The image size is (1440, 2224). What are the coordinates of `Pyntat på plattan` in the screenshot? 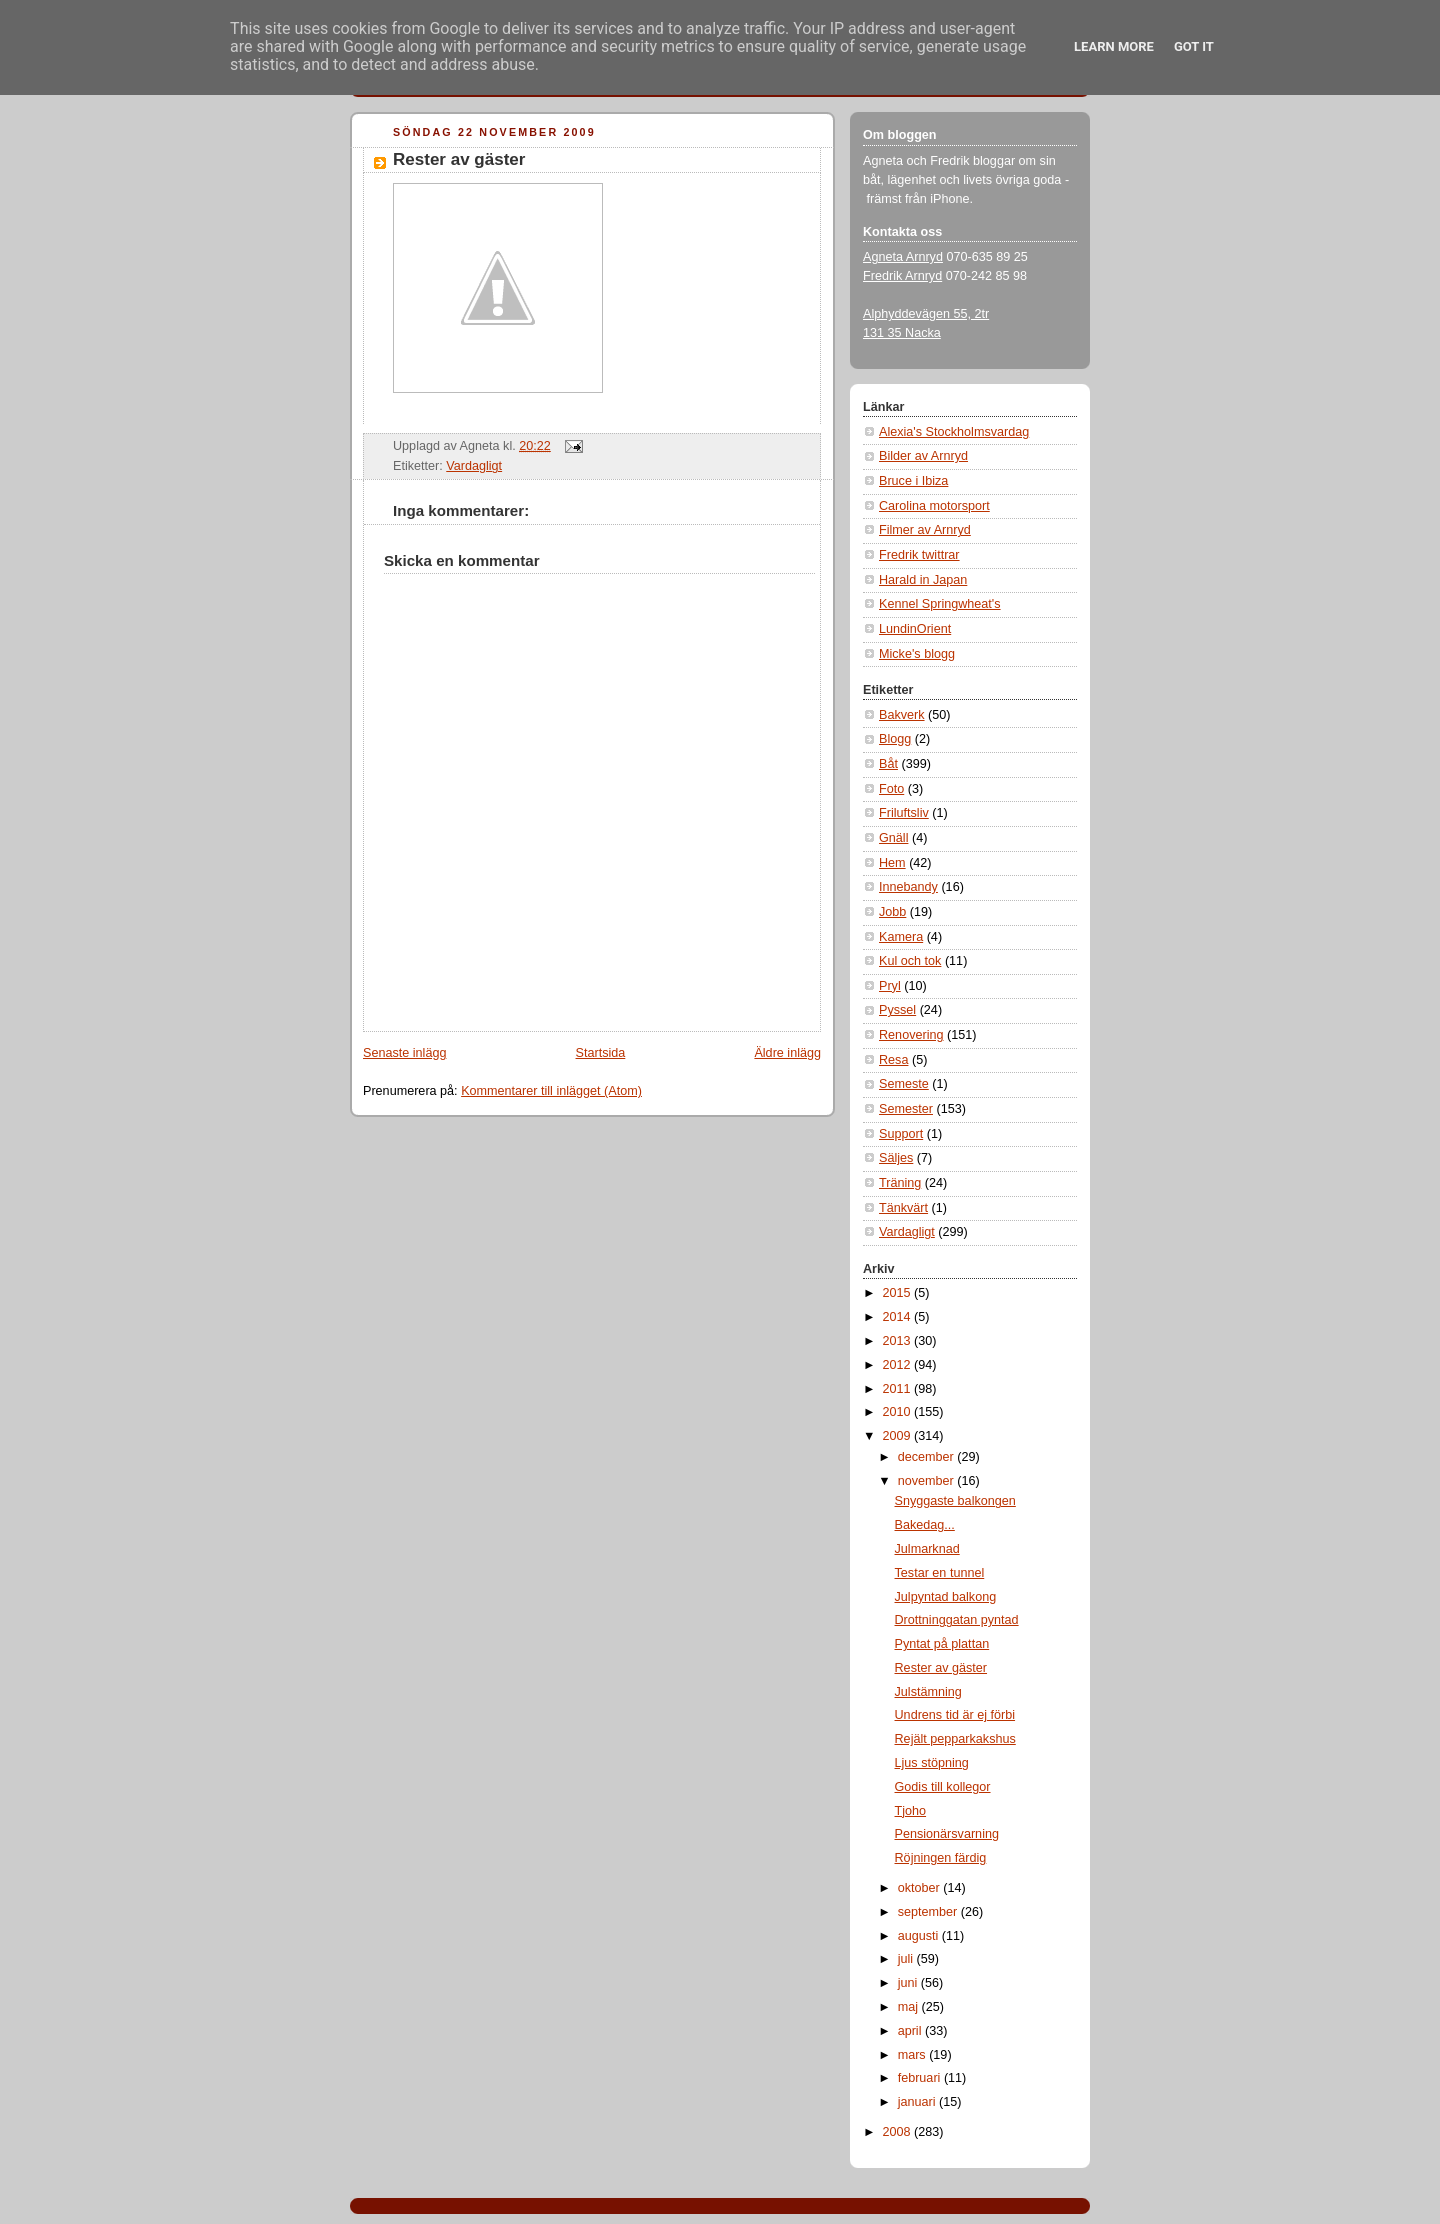 It's located at (942, 1644).